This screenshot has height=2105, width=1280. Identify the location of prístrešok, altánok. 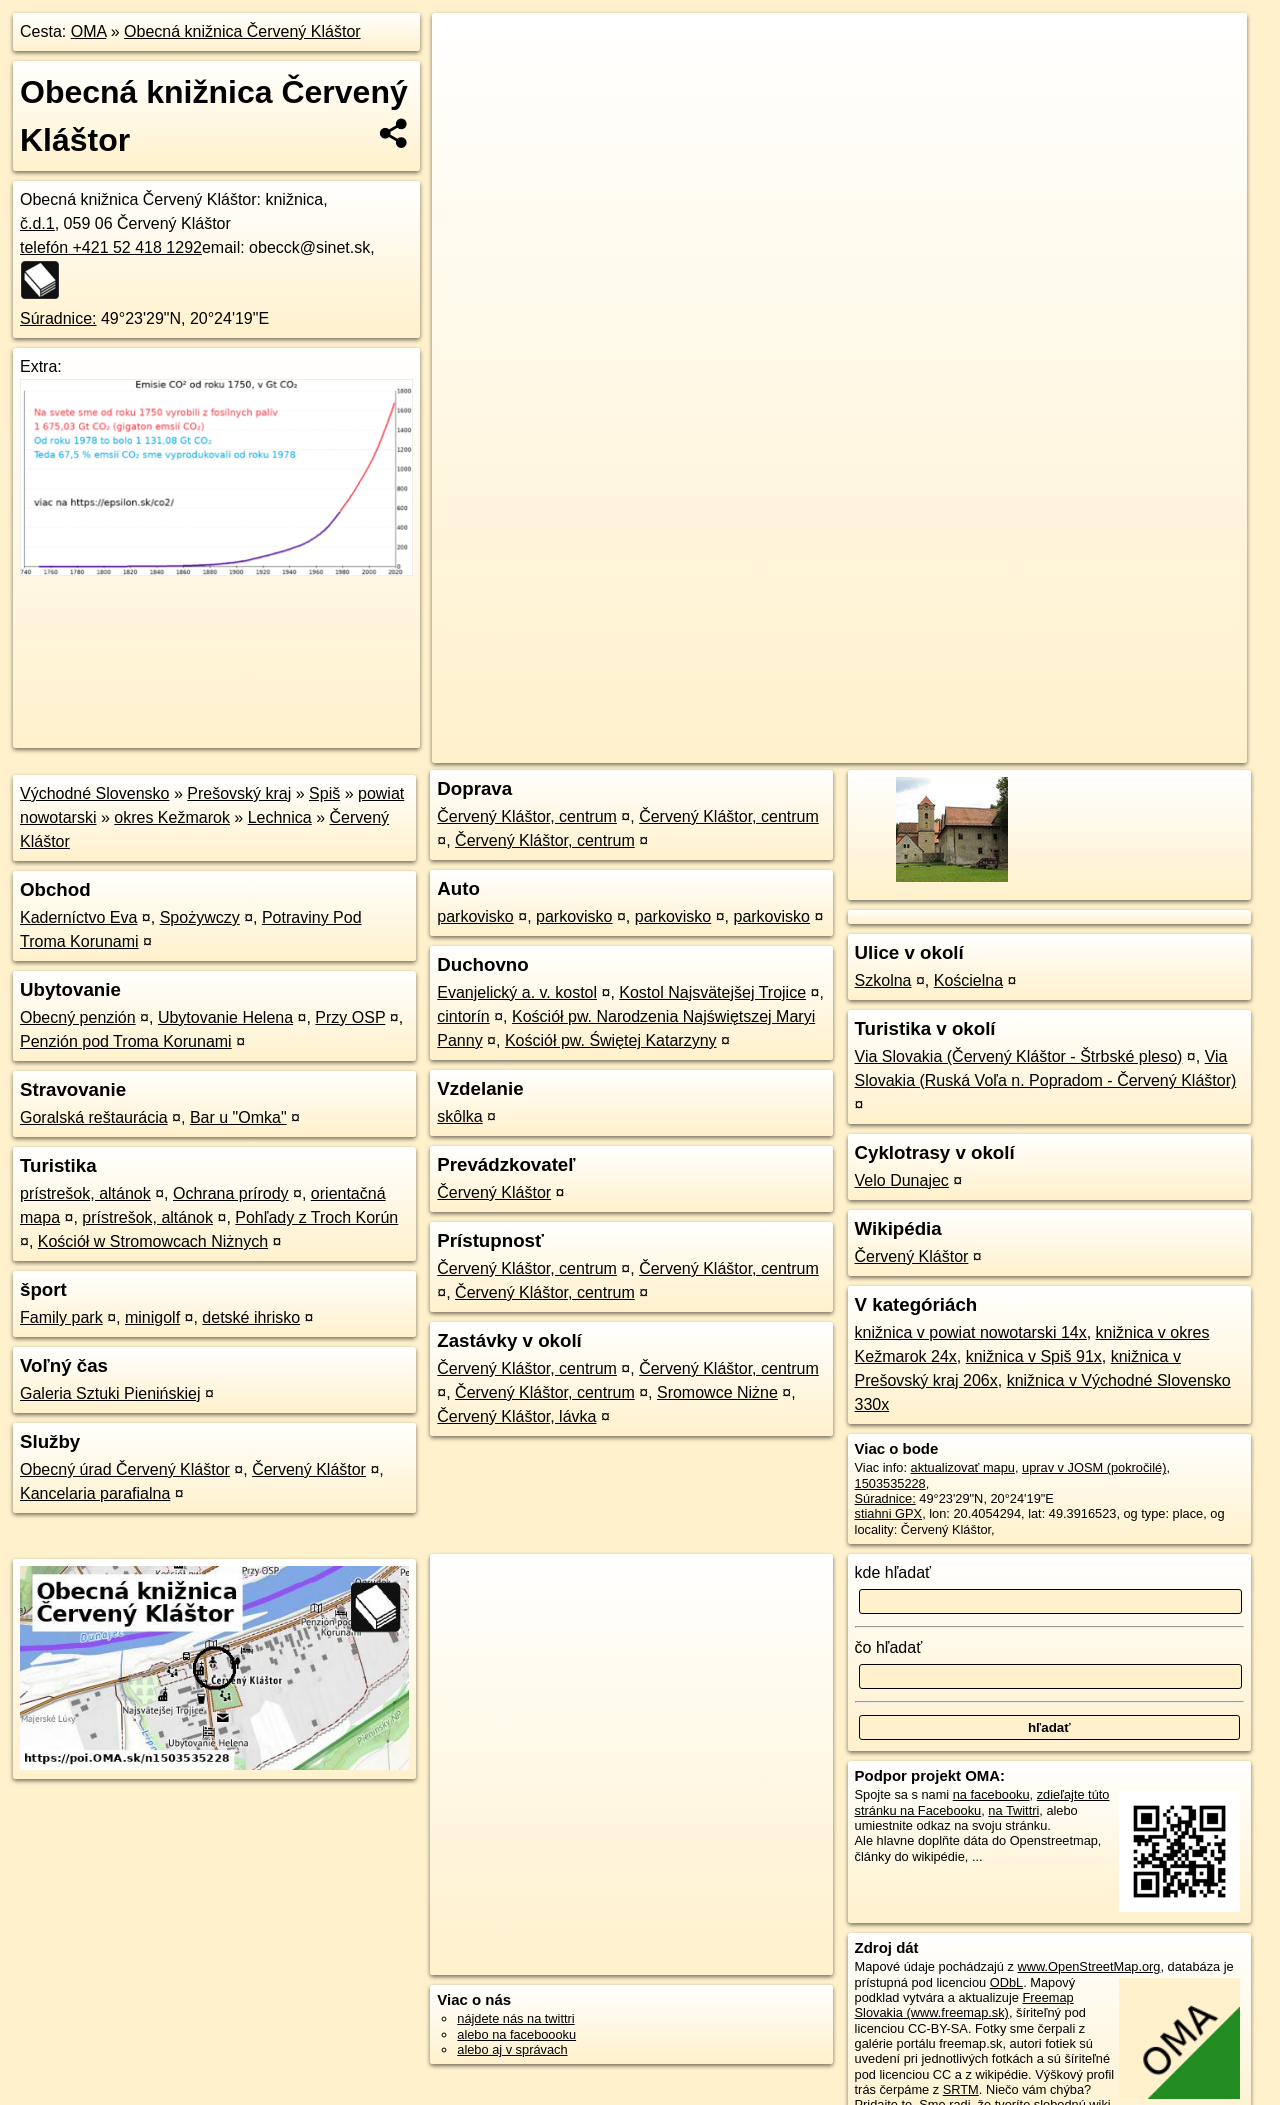
(85, 1193).